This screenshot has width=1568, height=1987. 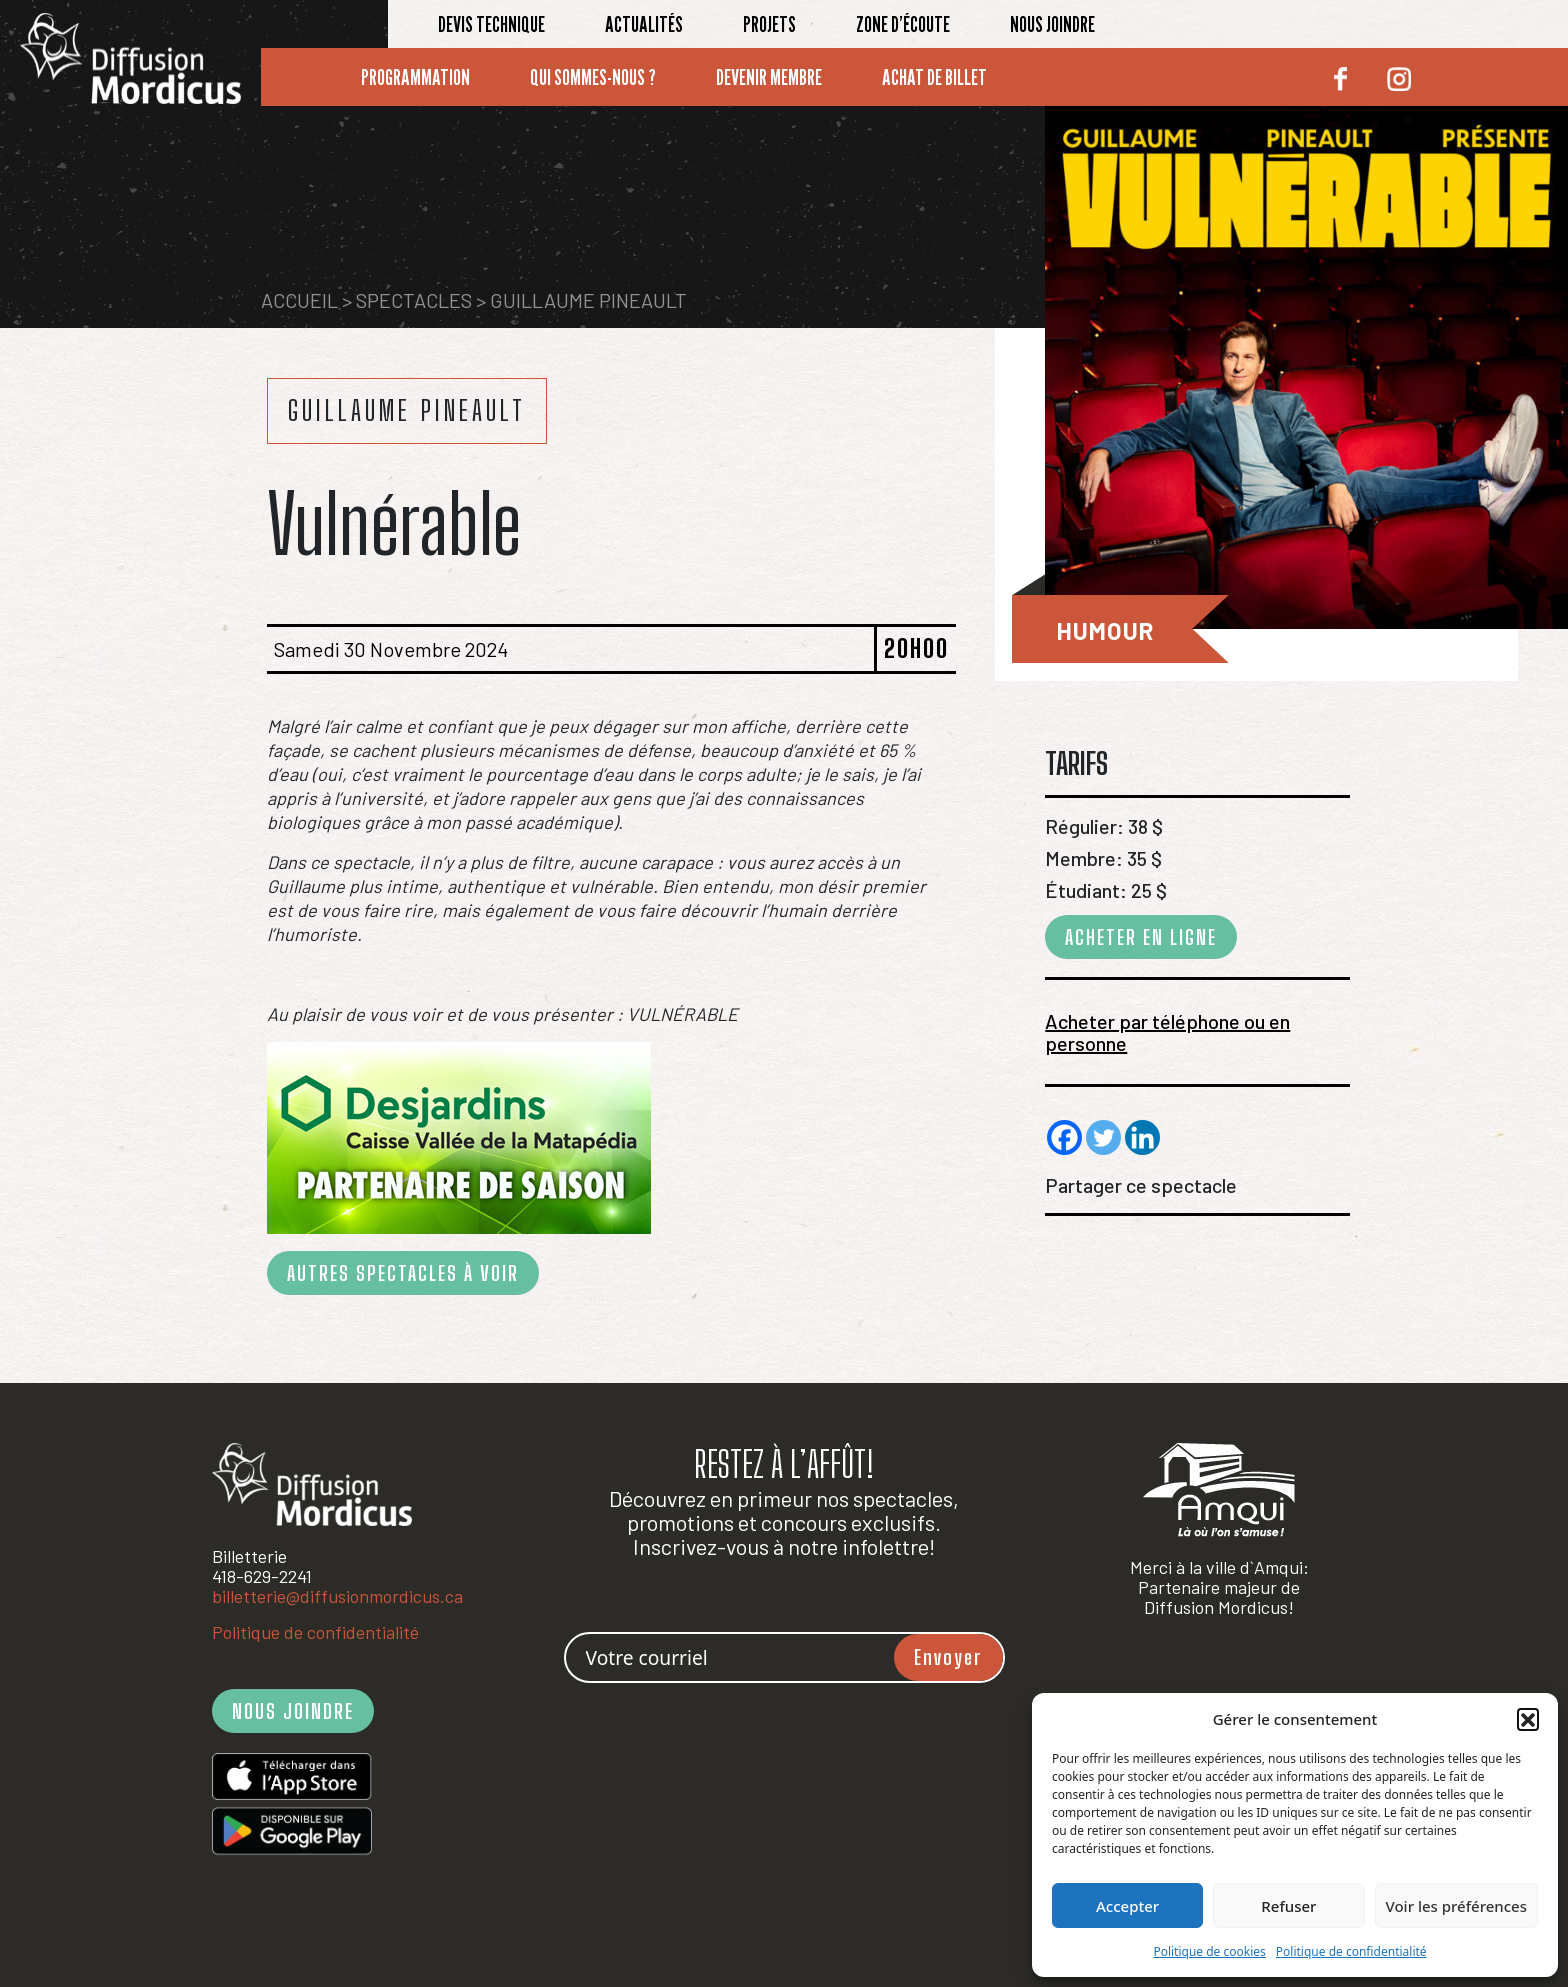 What do you see at coordinates (1052, 24) in the screenshot?
I see `Nous joindre` at bounding box center [1052, 24].